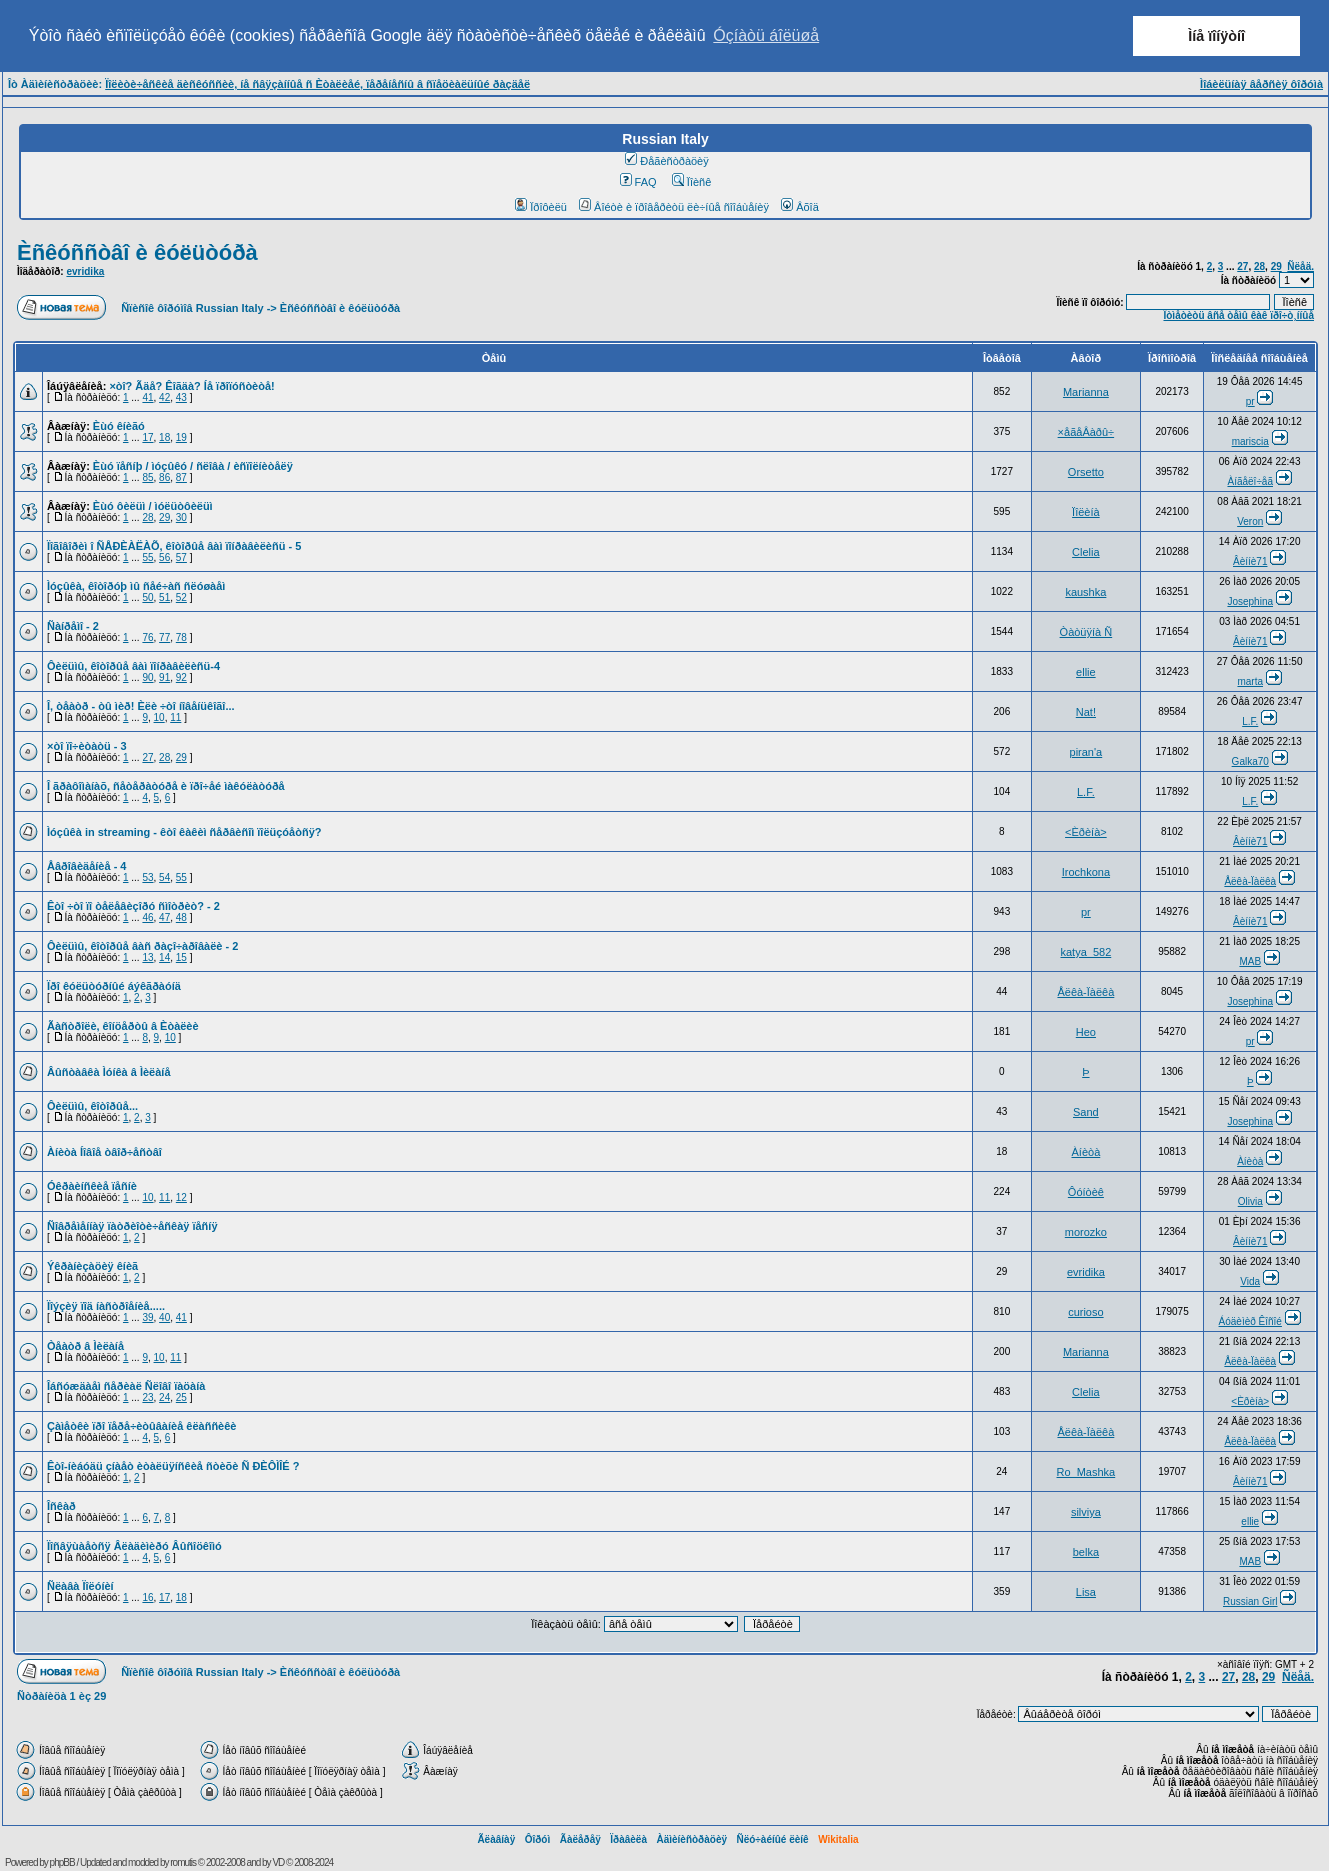 The width and height of the screenshot is (1329, 1871). Describe the element at coordinates (1086, 1192) in the screenshot. I see `Ôóíòèê` at that location.